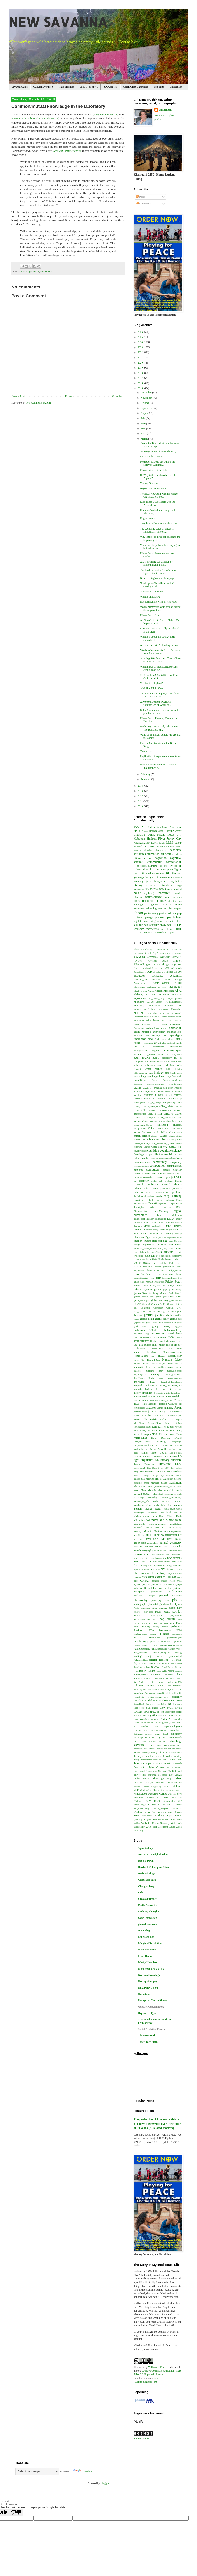  Describe the element at coordinates (162, 1475) in the screenshot. I see `Magnifica_humanitas` at that location.